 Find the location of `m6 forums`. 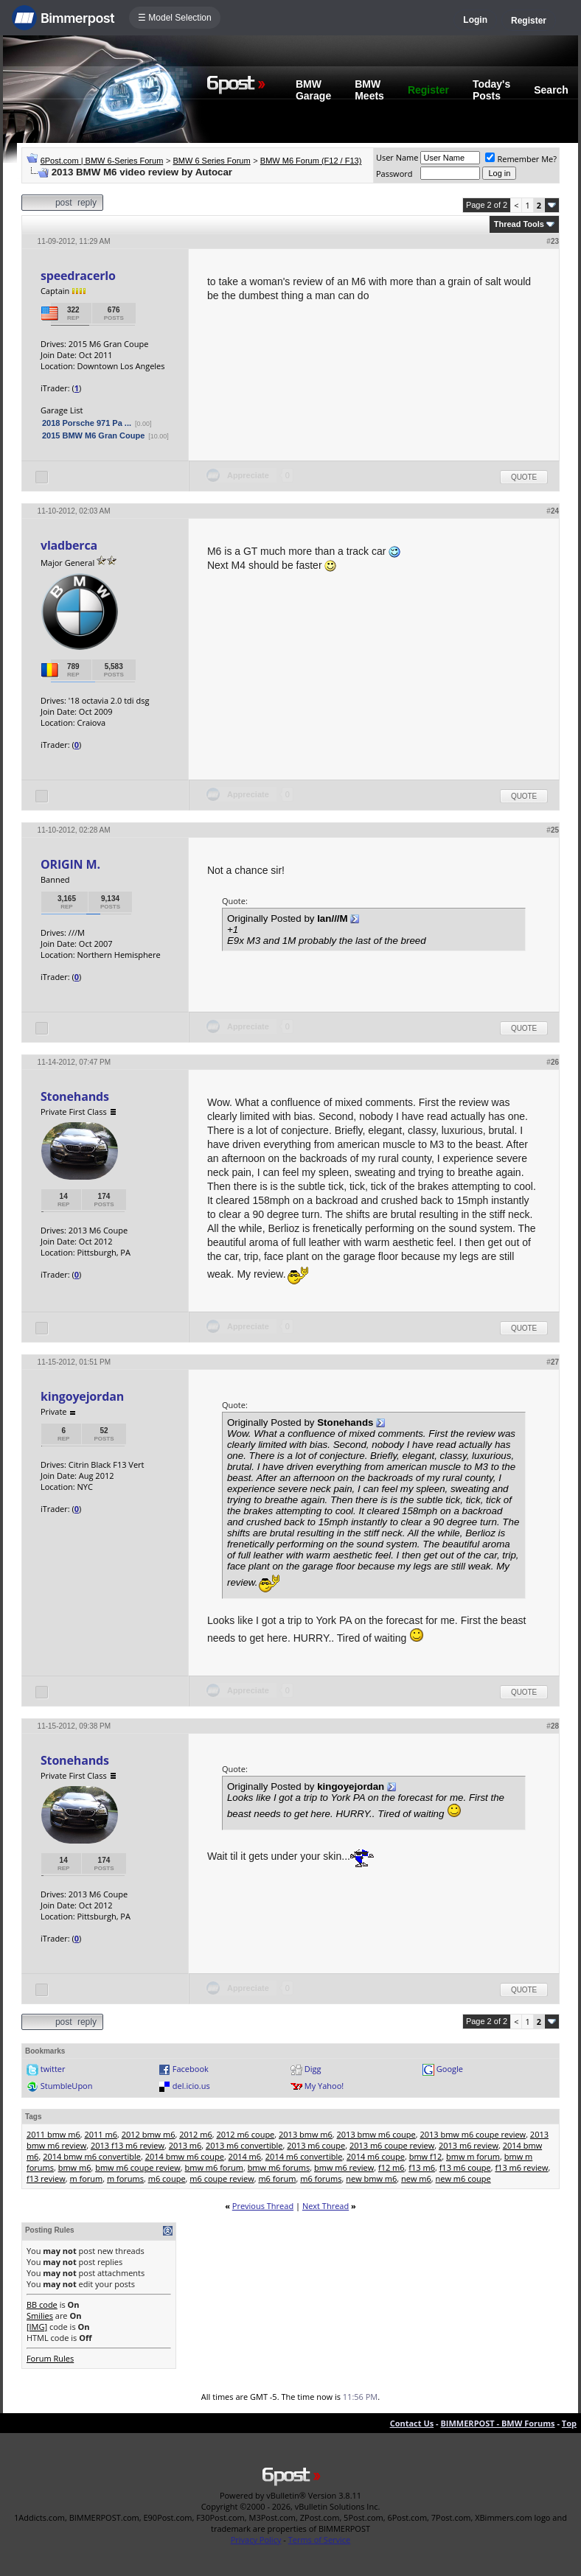

m6 forums is located at coordinates (320, 2178).